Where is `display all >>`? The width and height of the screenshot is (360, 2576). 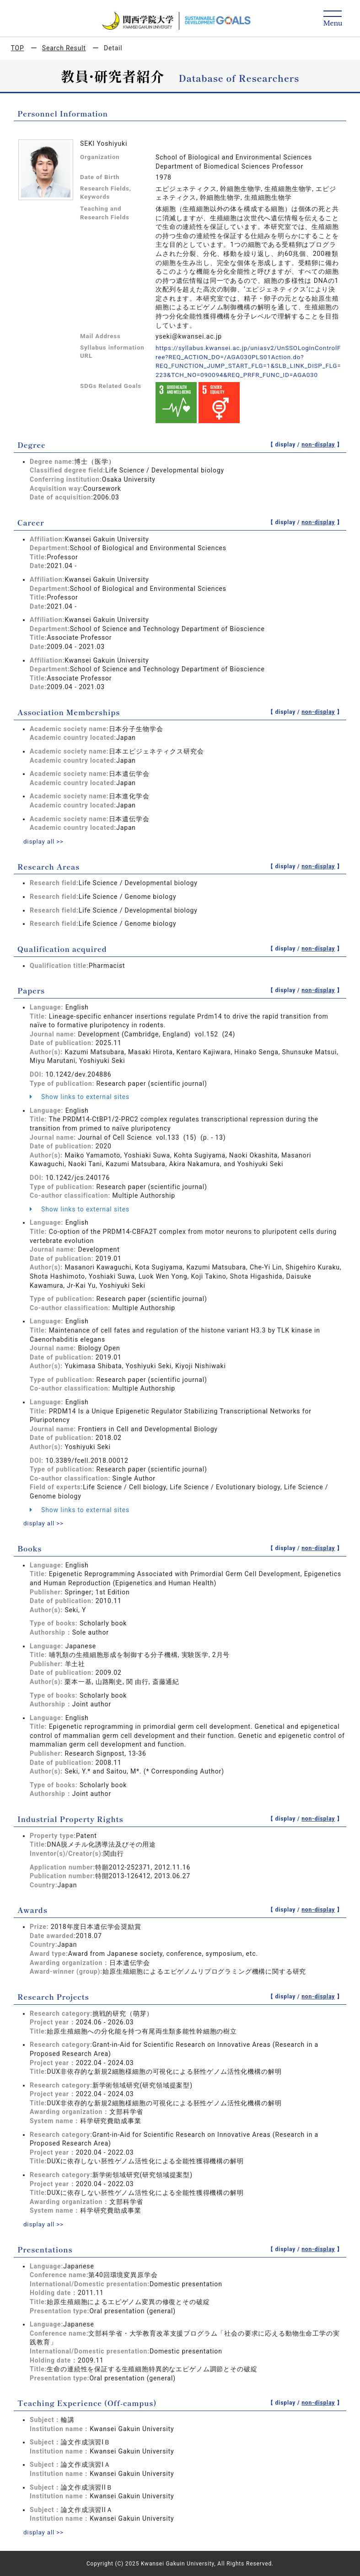 display all >> is located at coordinates (44, 841).